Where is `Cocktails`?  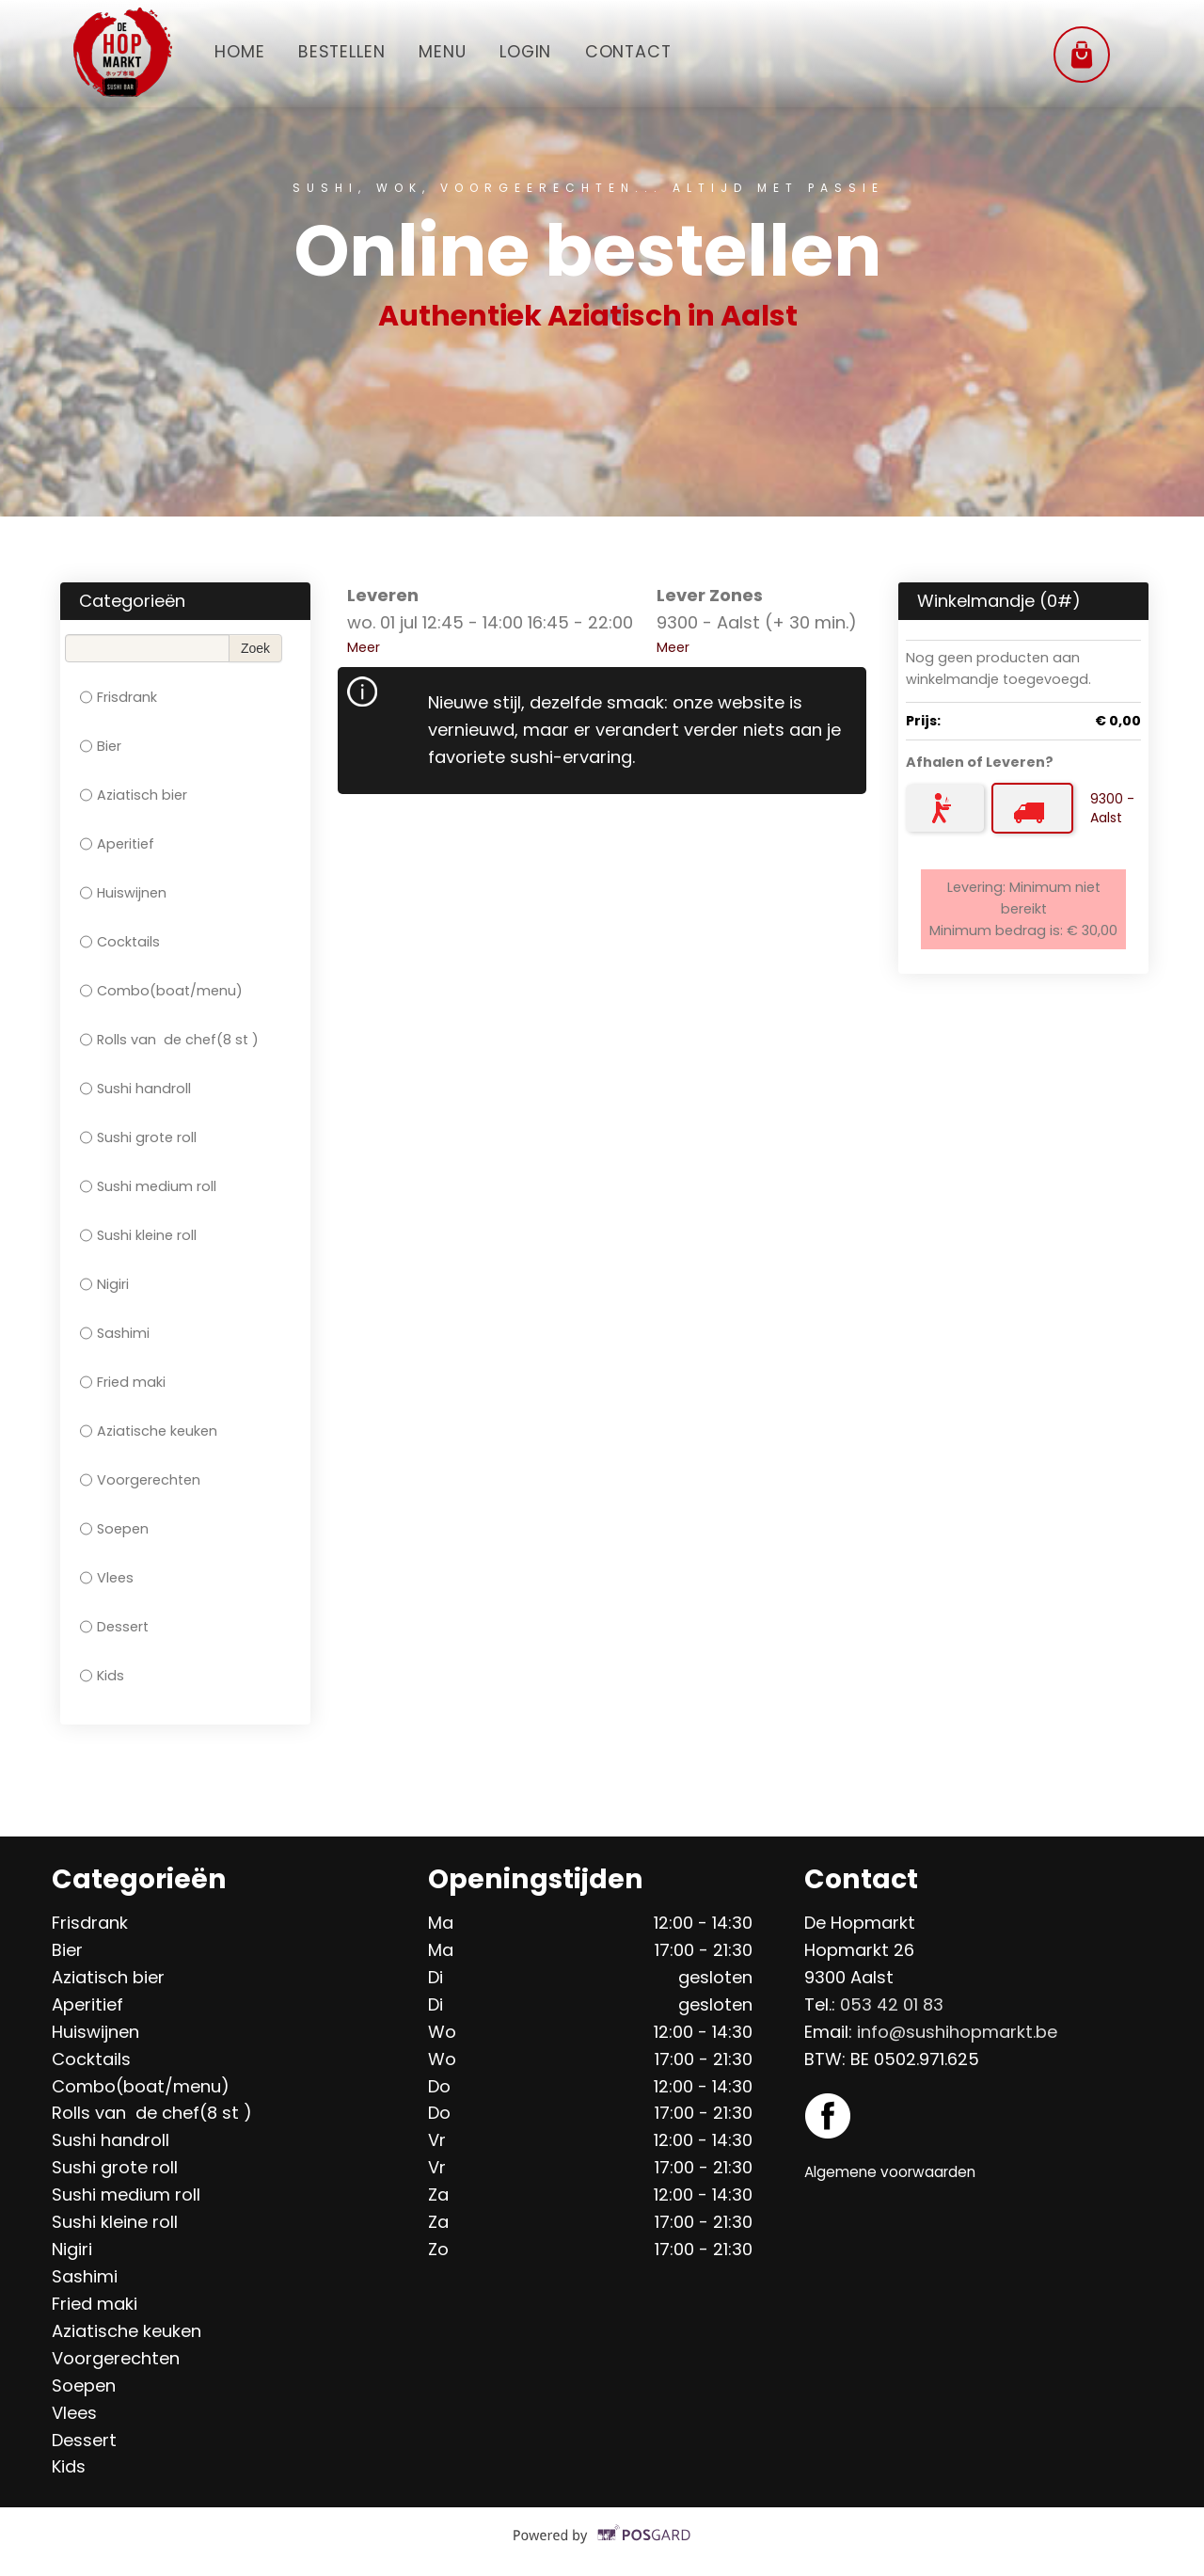 Cocktails is located at coordinates (120, 941).